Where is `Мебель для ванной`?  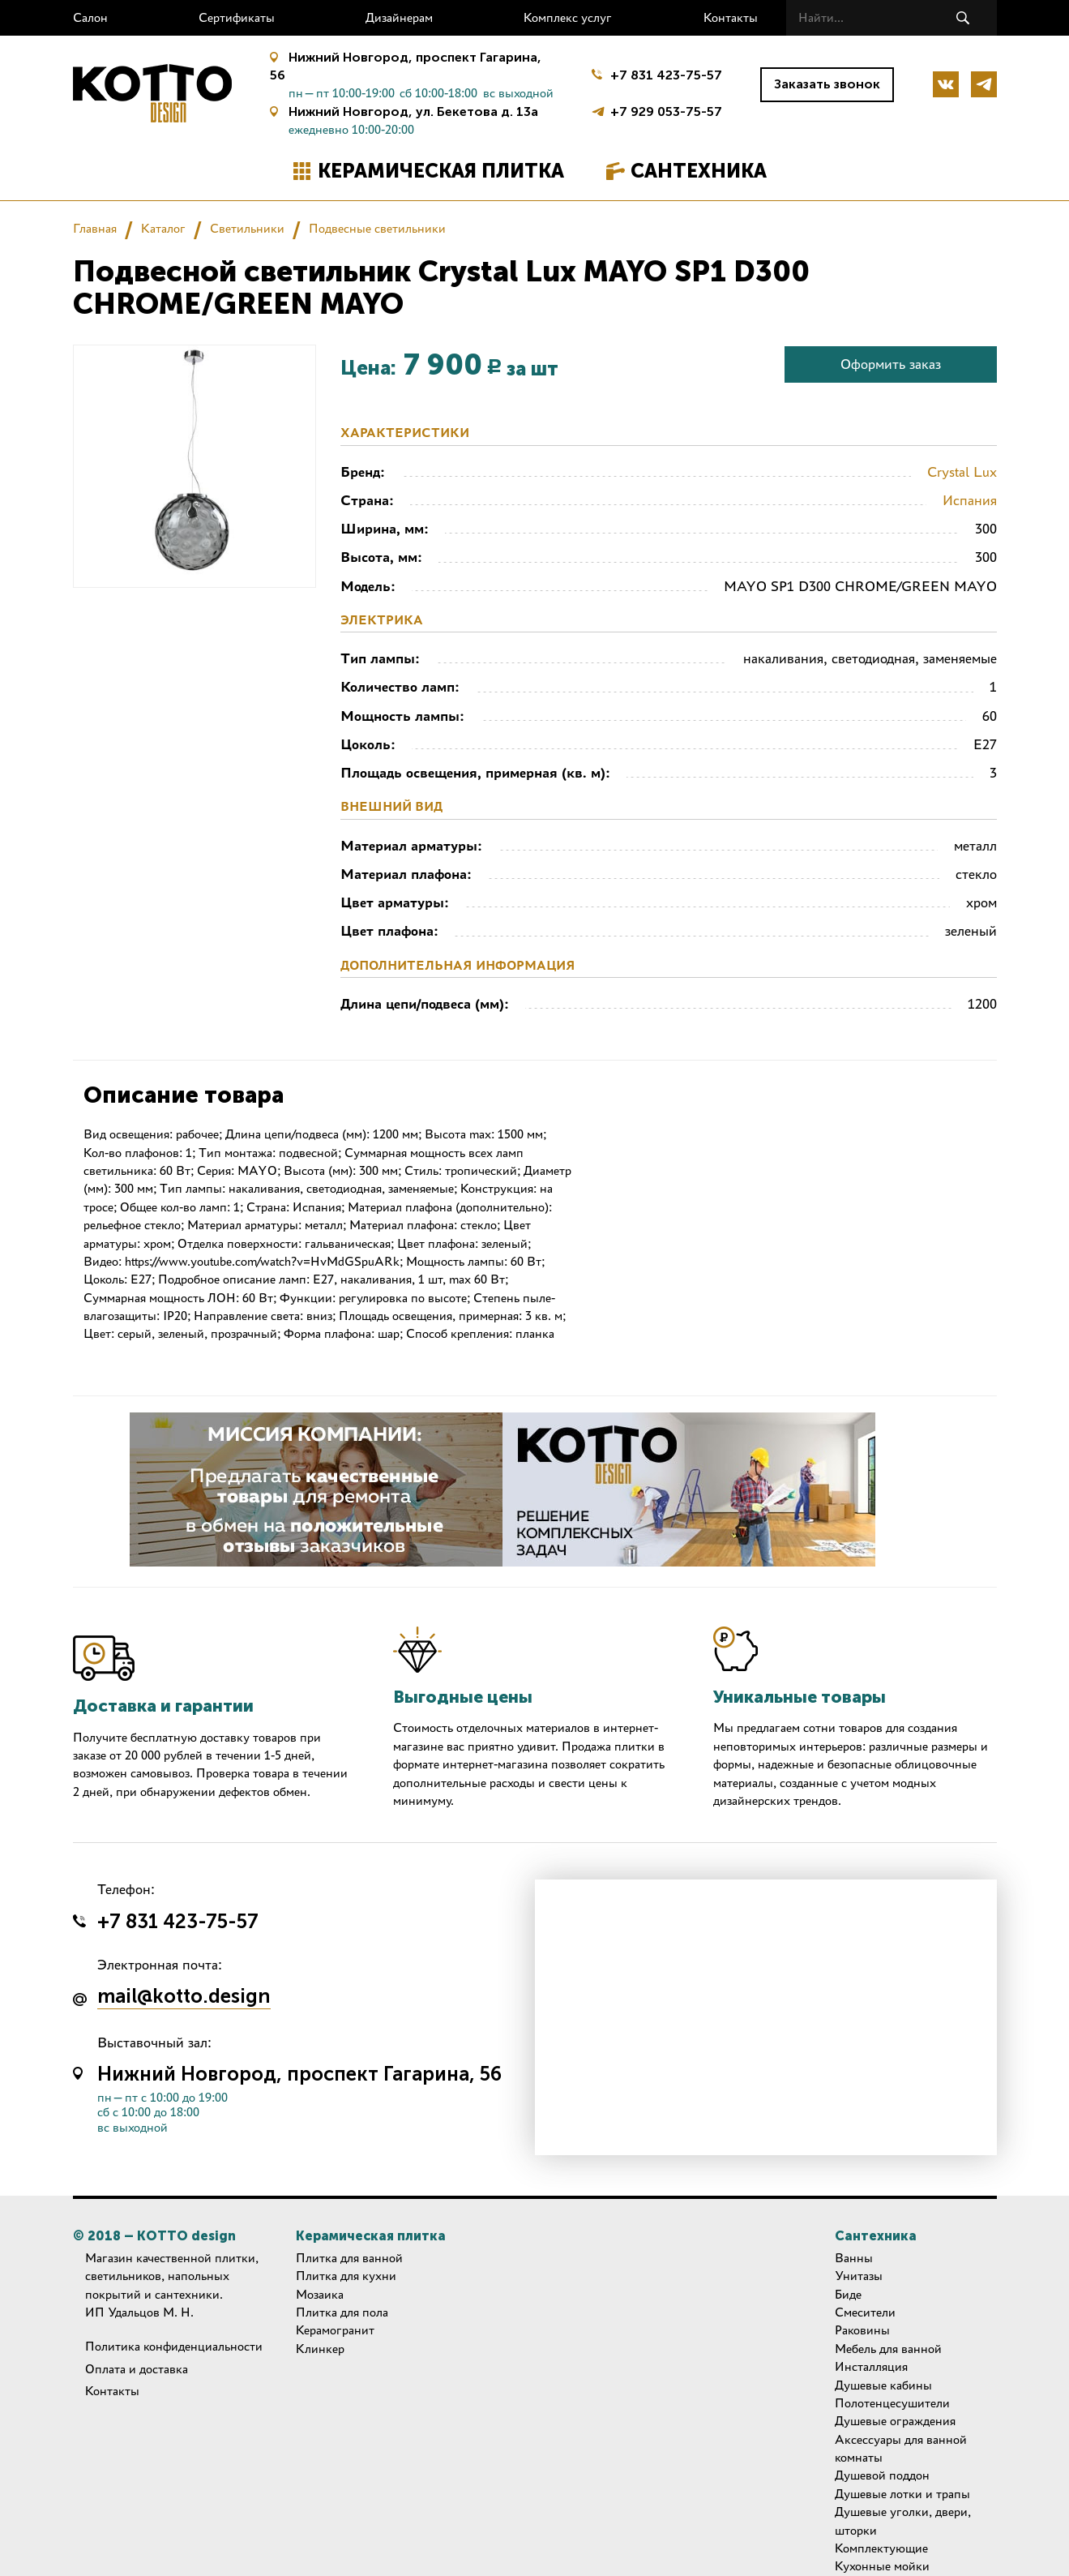 Мебель для ванной is located at coordinates (888, 2348).